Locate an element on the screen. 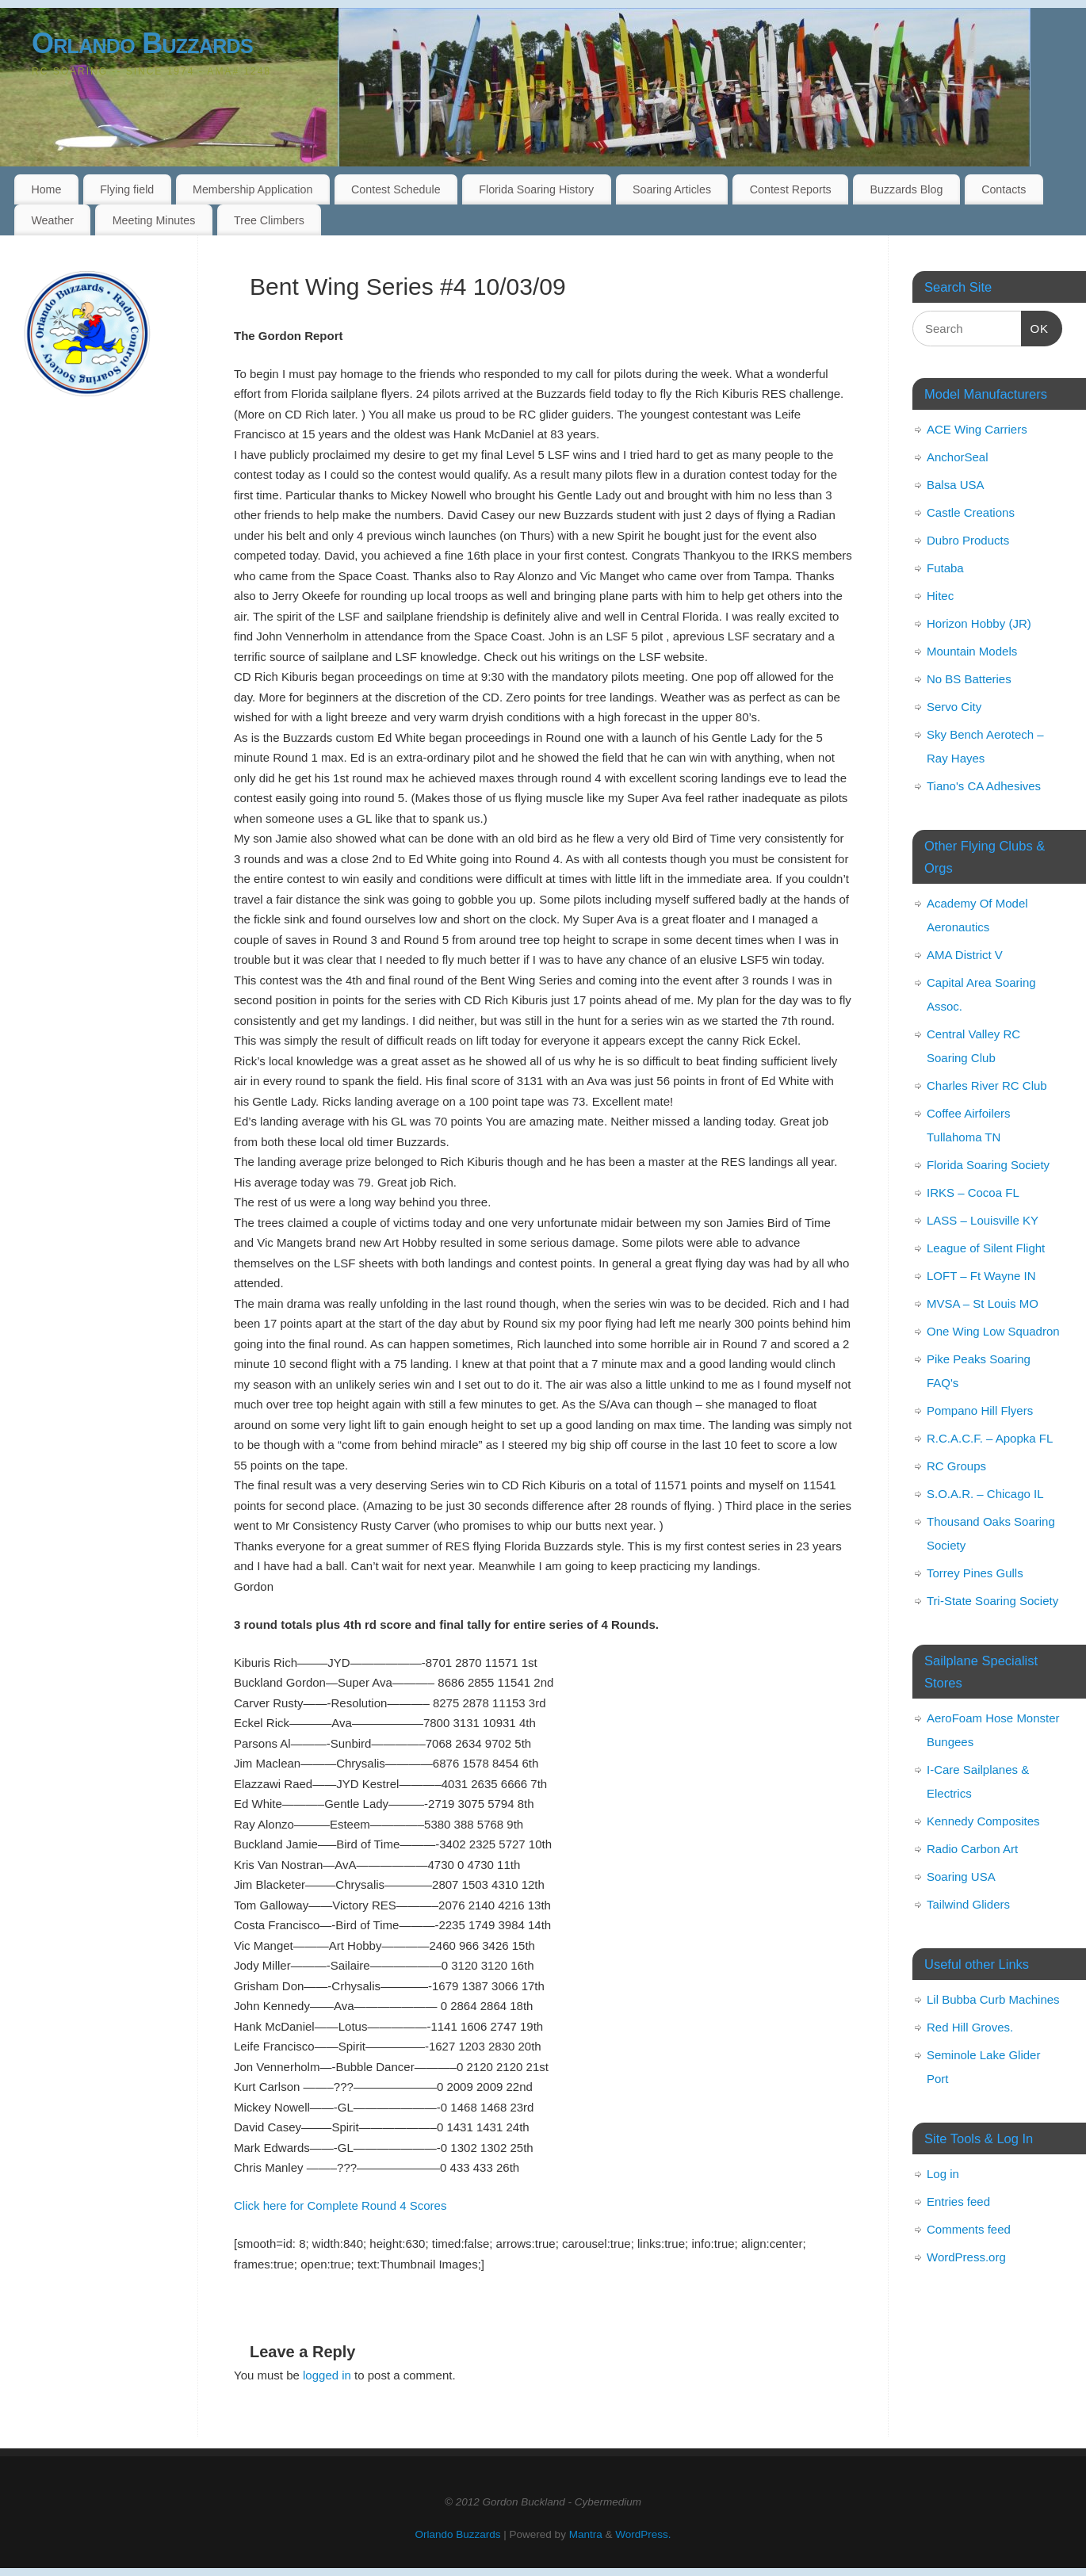  LASS – Louisville KY is located at coordinates (982, 1220).